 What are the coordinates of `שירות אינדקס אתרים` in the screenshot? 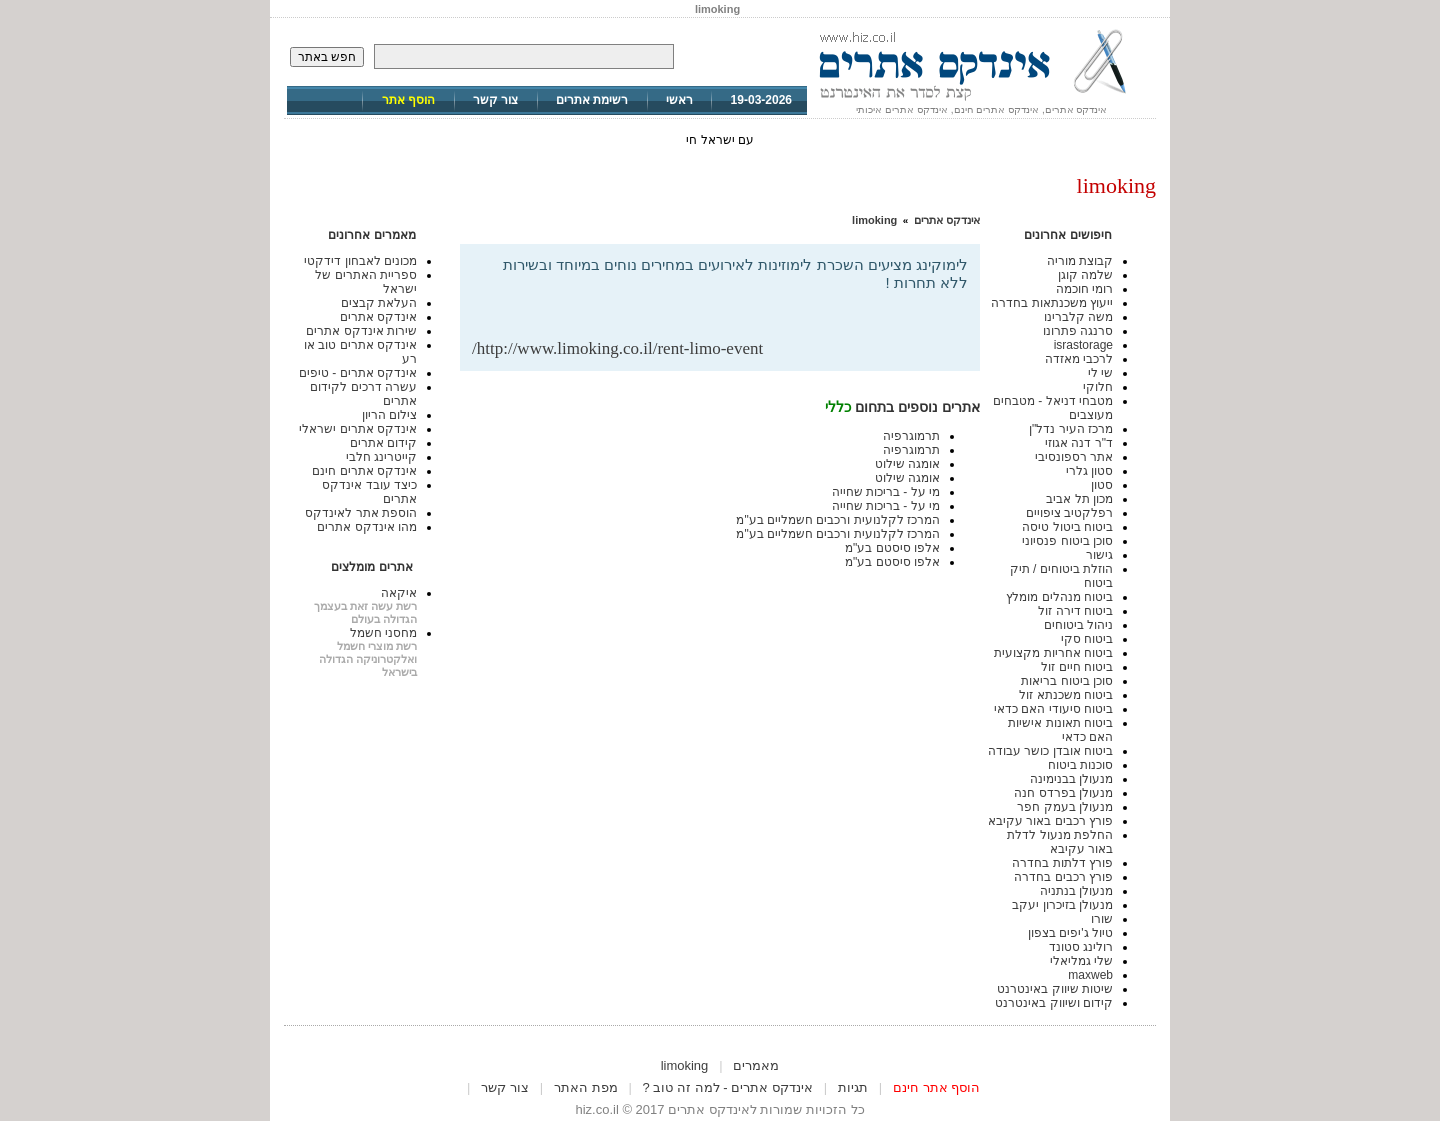 It's located at (361, 331).